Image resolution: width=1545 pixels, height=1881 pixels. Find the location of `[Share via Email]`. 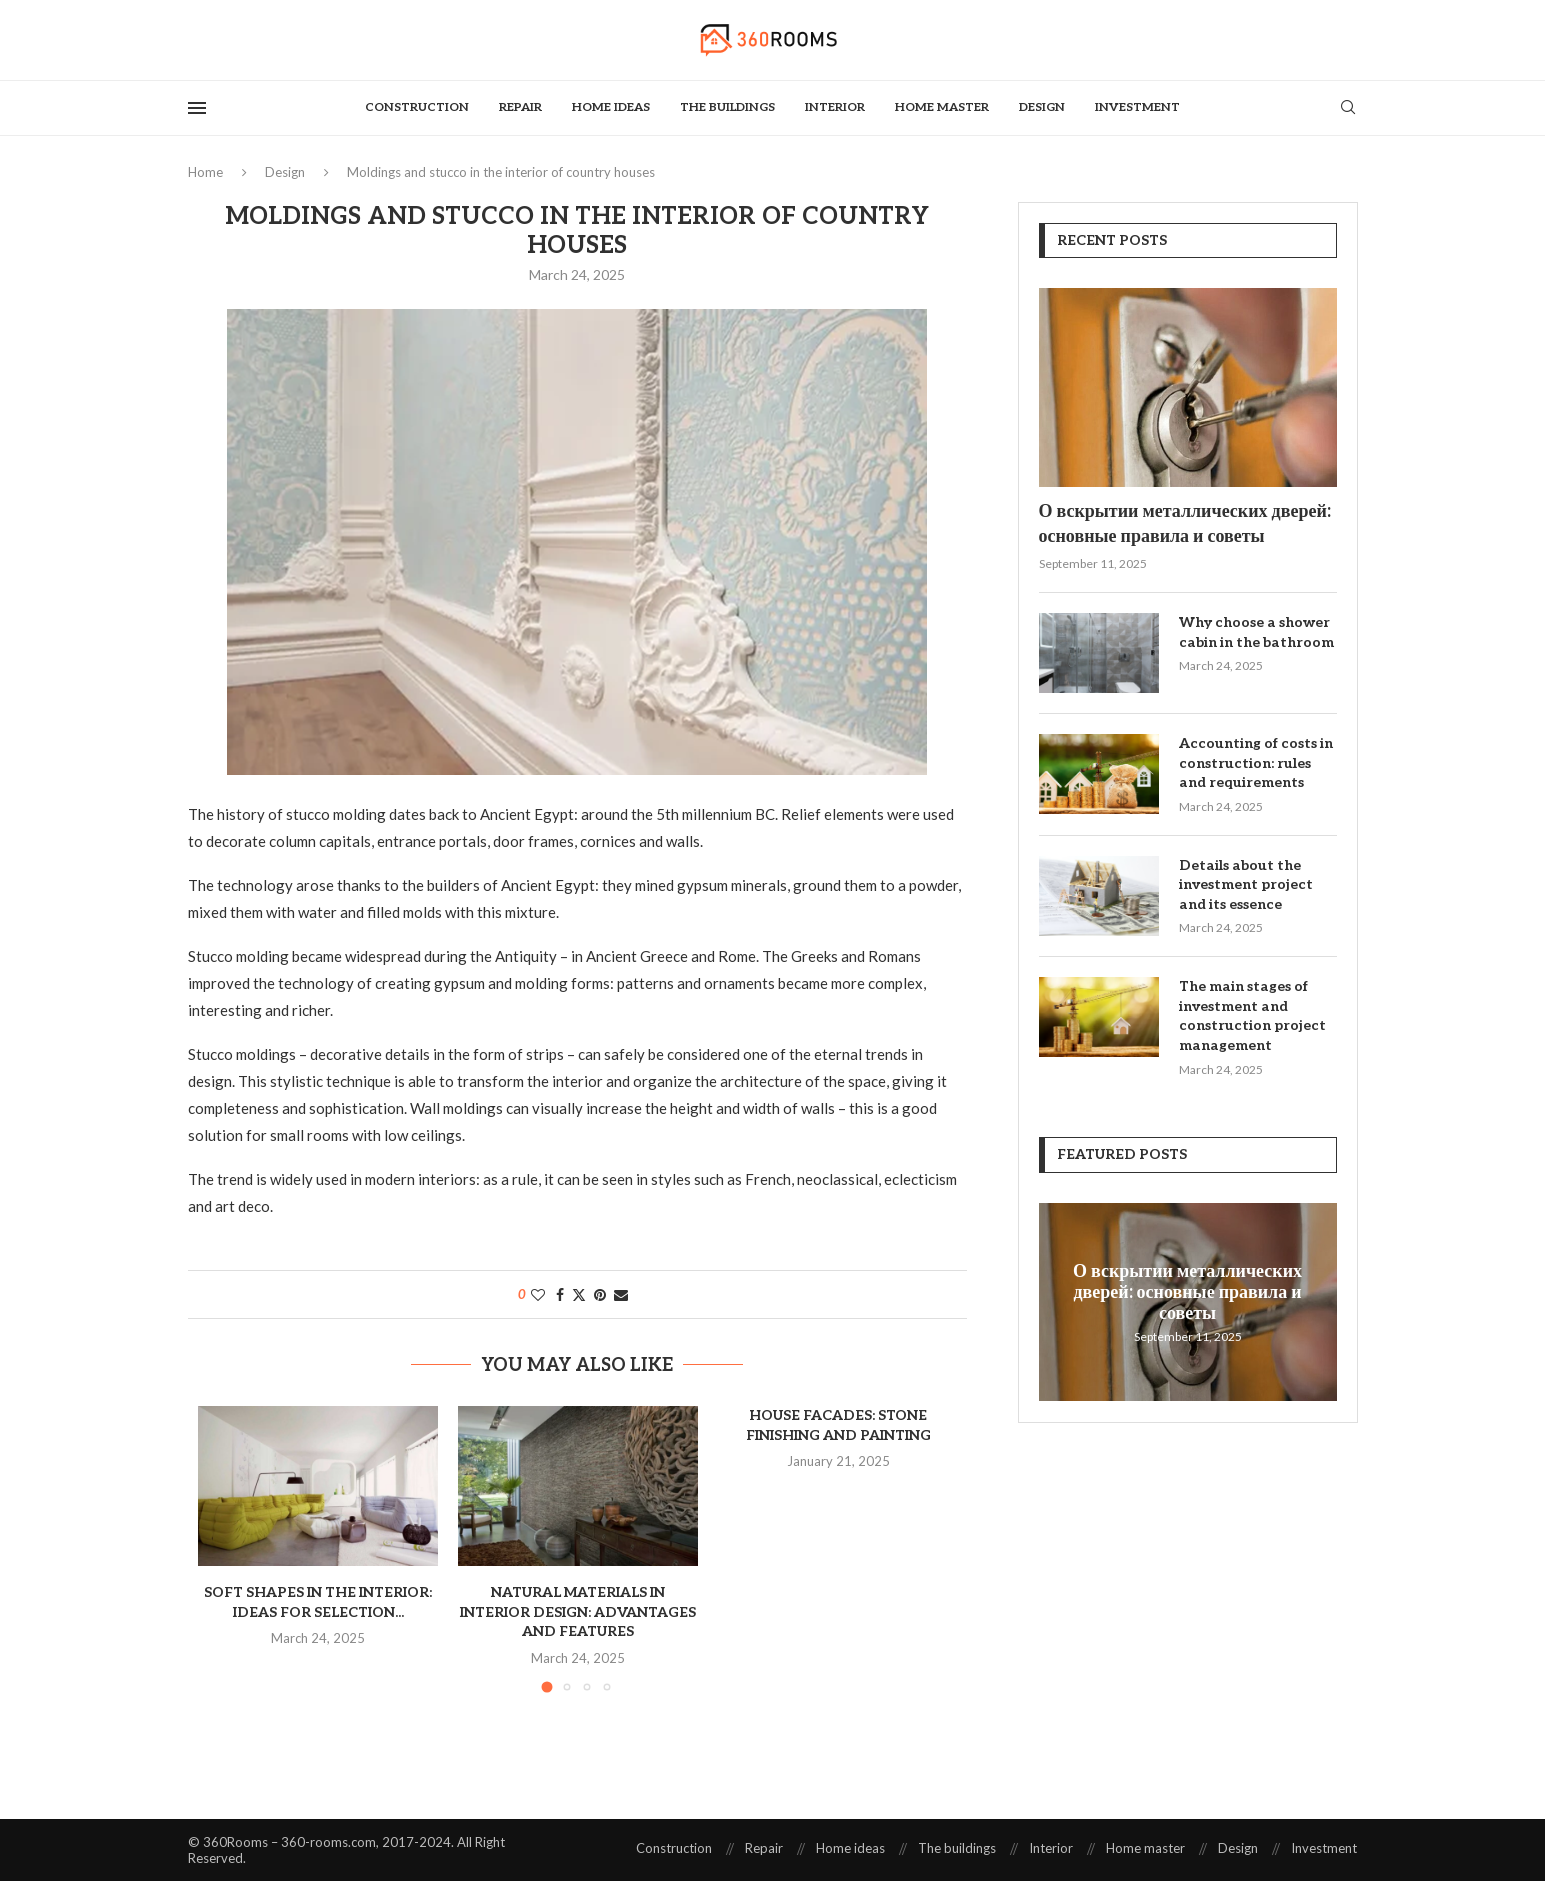

[Share via Email] is located at coordinates (621, 1294).